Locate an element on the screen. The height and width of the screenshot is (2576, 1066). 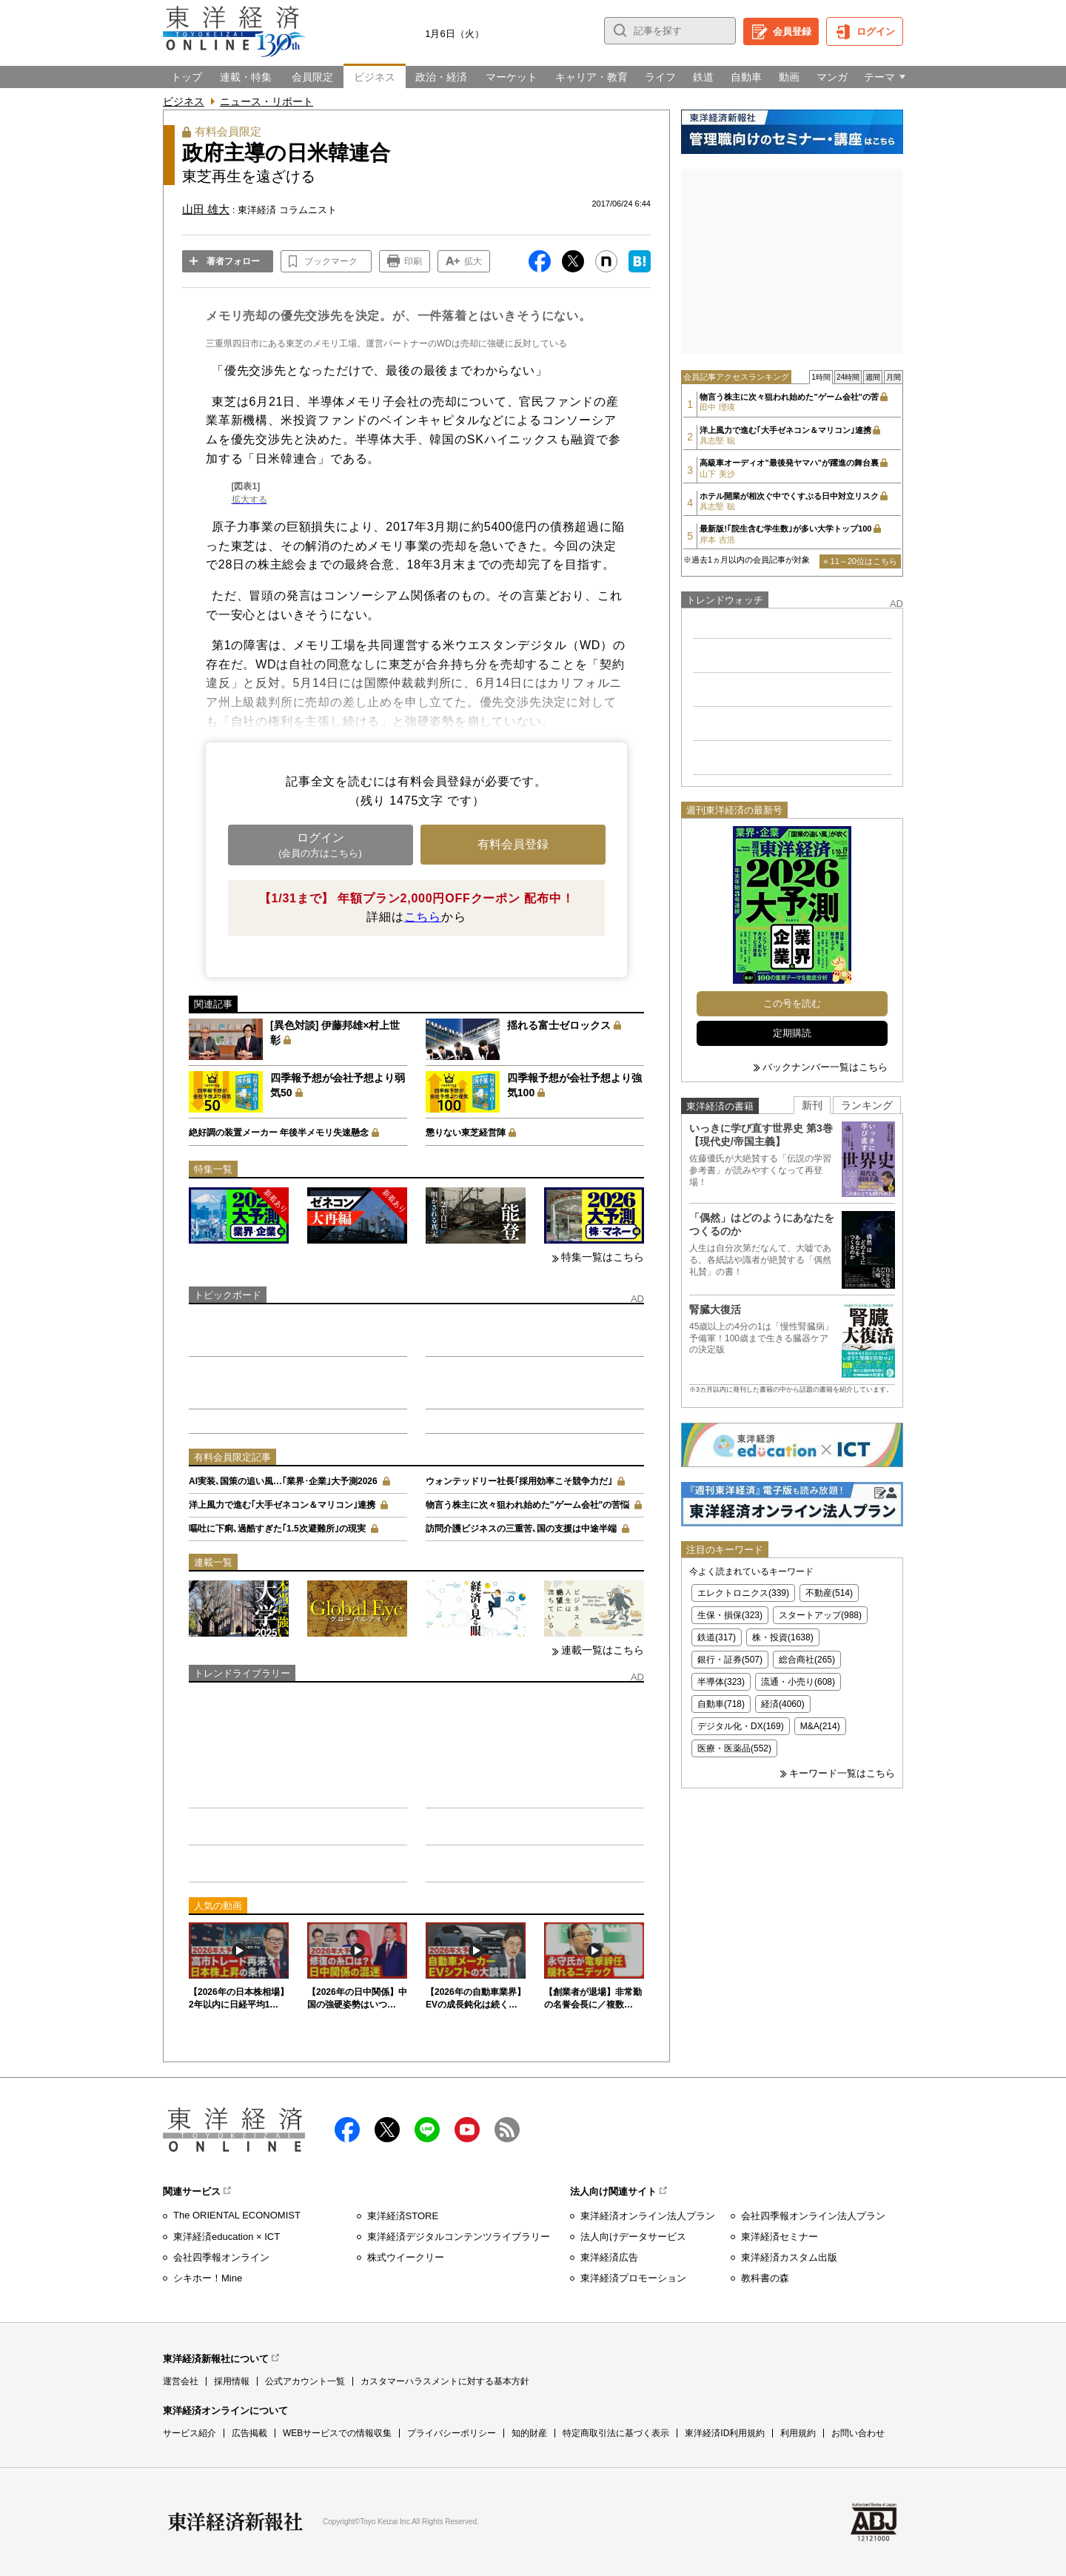
医療・医薬品(552) is located at coordinates (734, 1748).